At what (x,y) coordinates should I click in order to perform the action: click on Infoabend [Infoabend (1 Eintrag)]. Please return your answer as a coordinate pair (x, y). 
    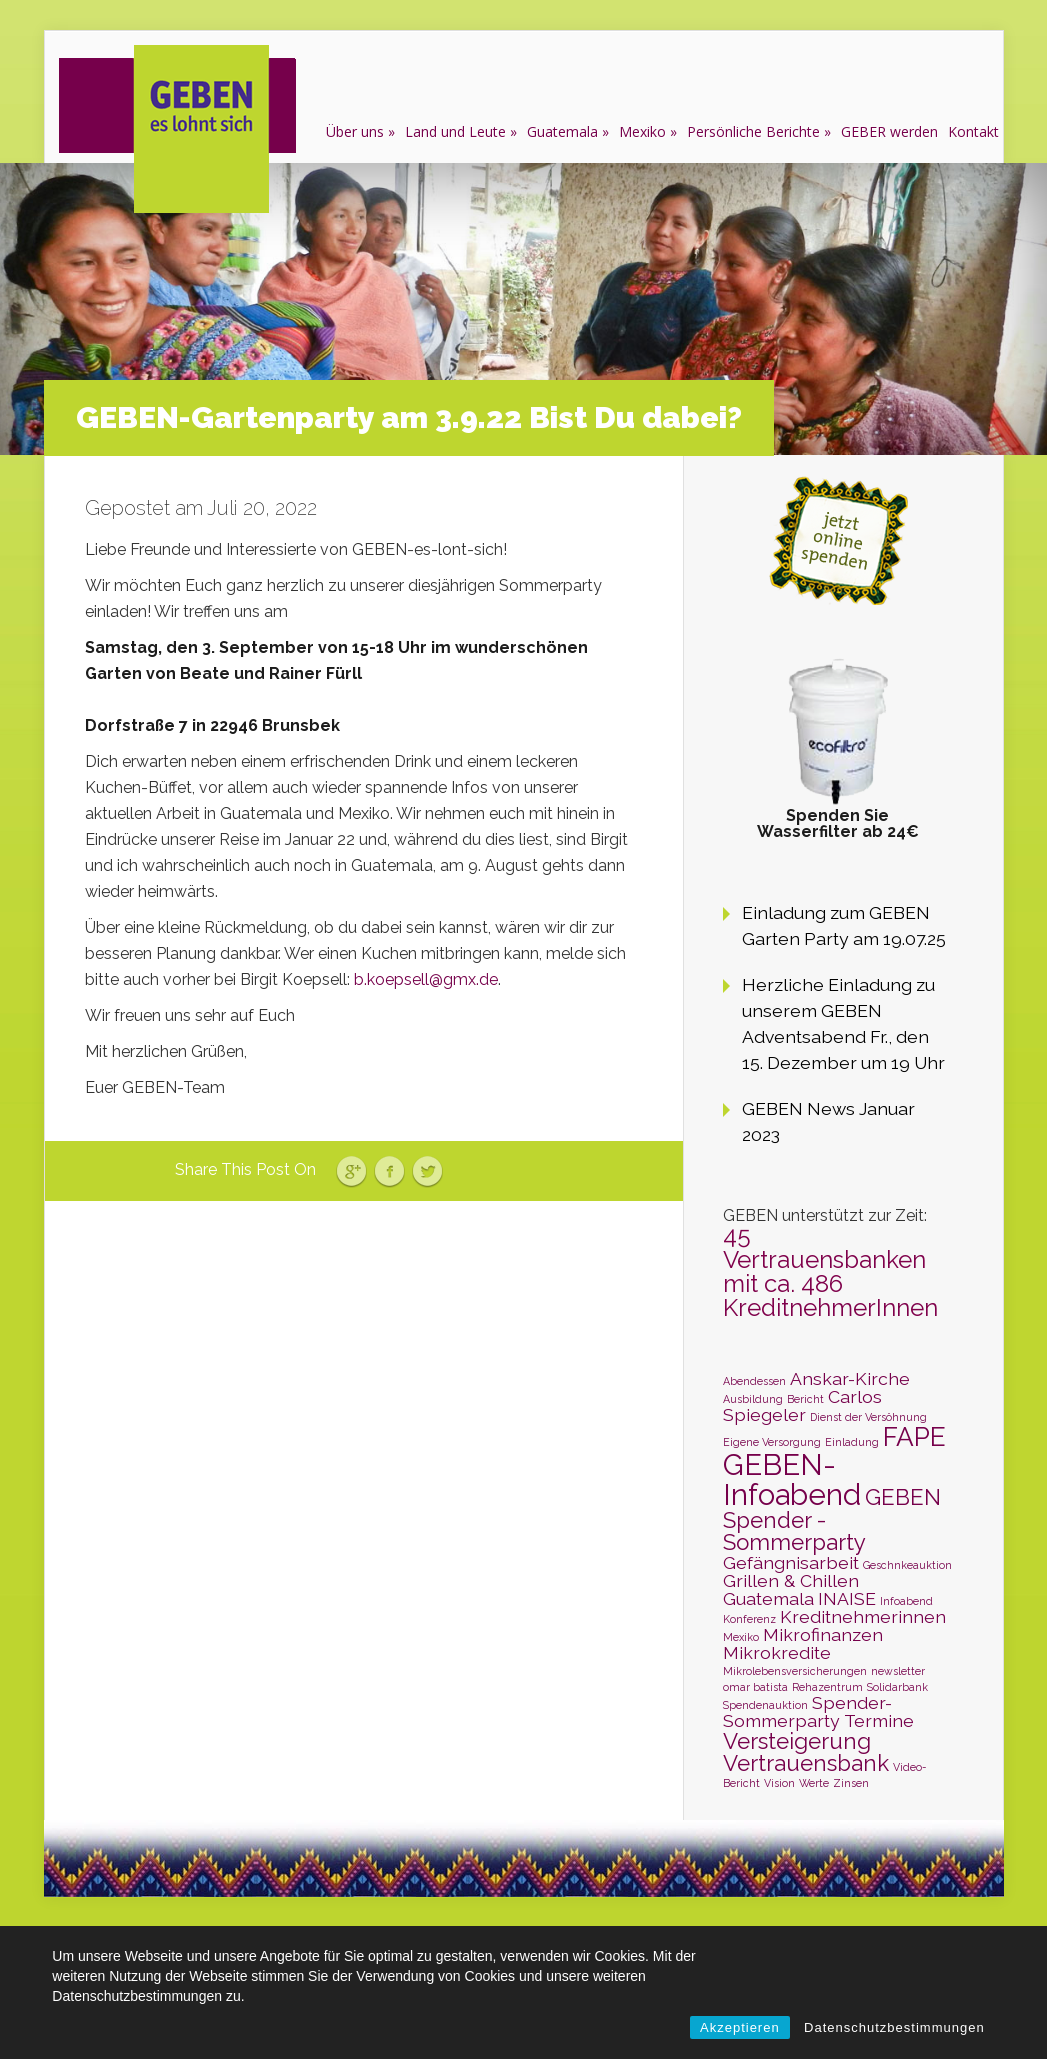
    Looking at the image, I should click on (906, 1601).